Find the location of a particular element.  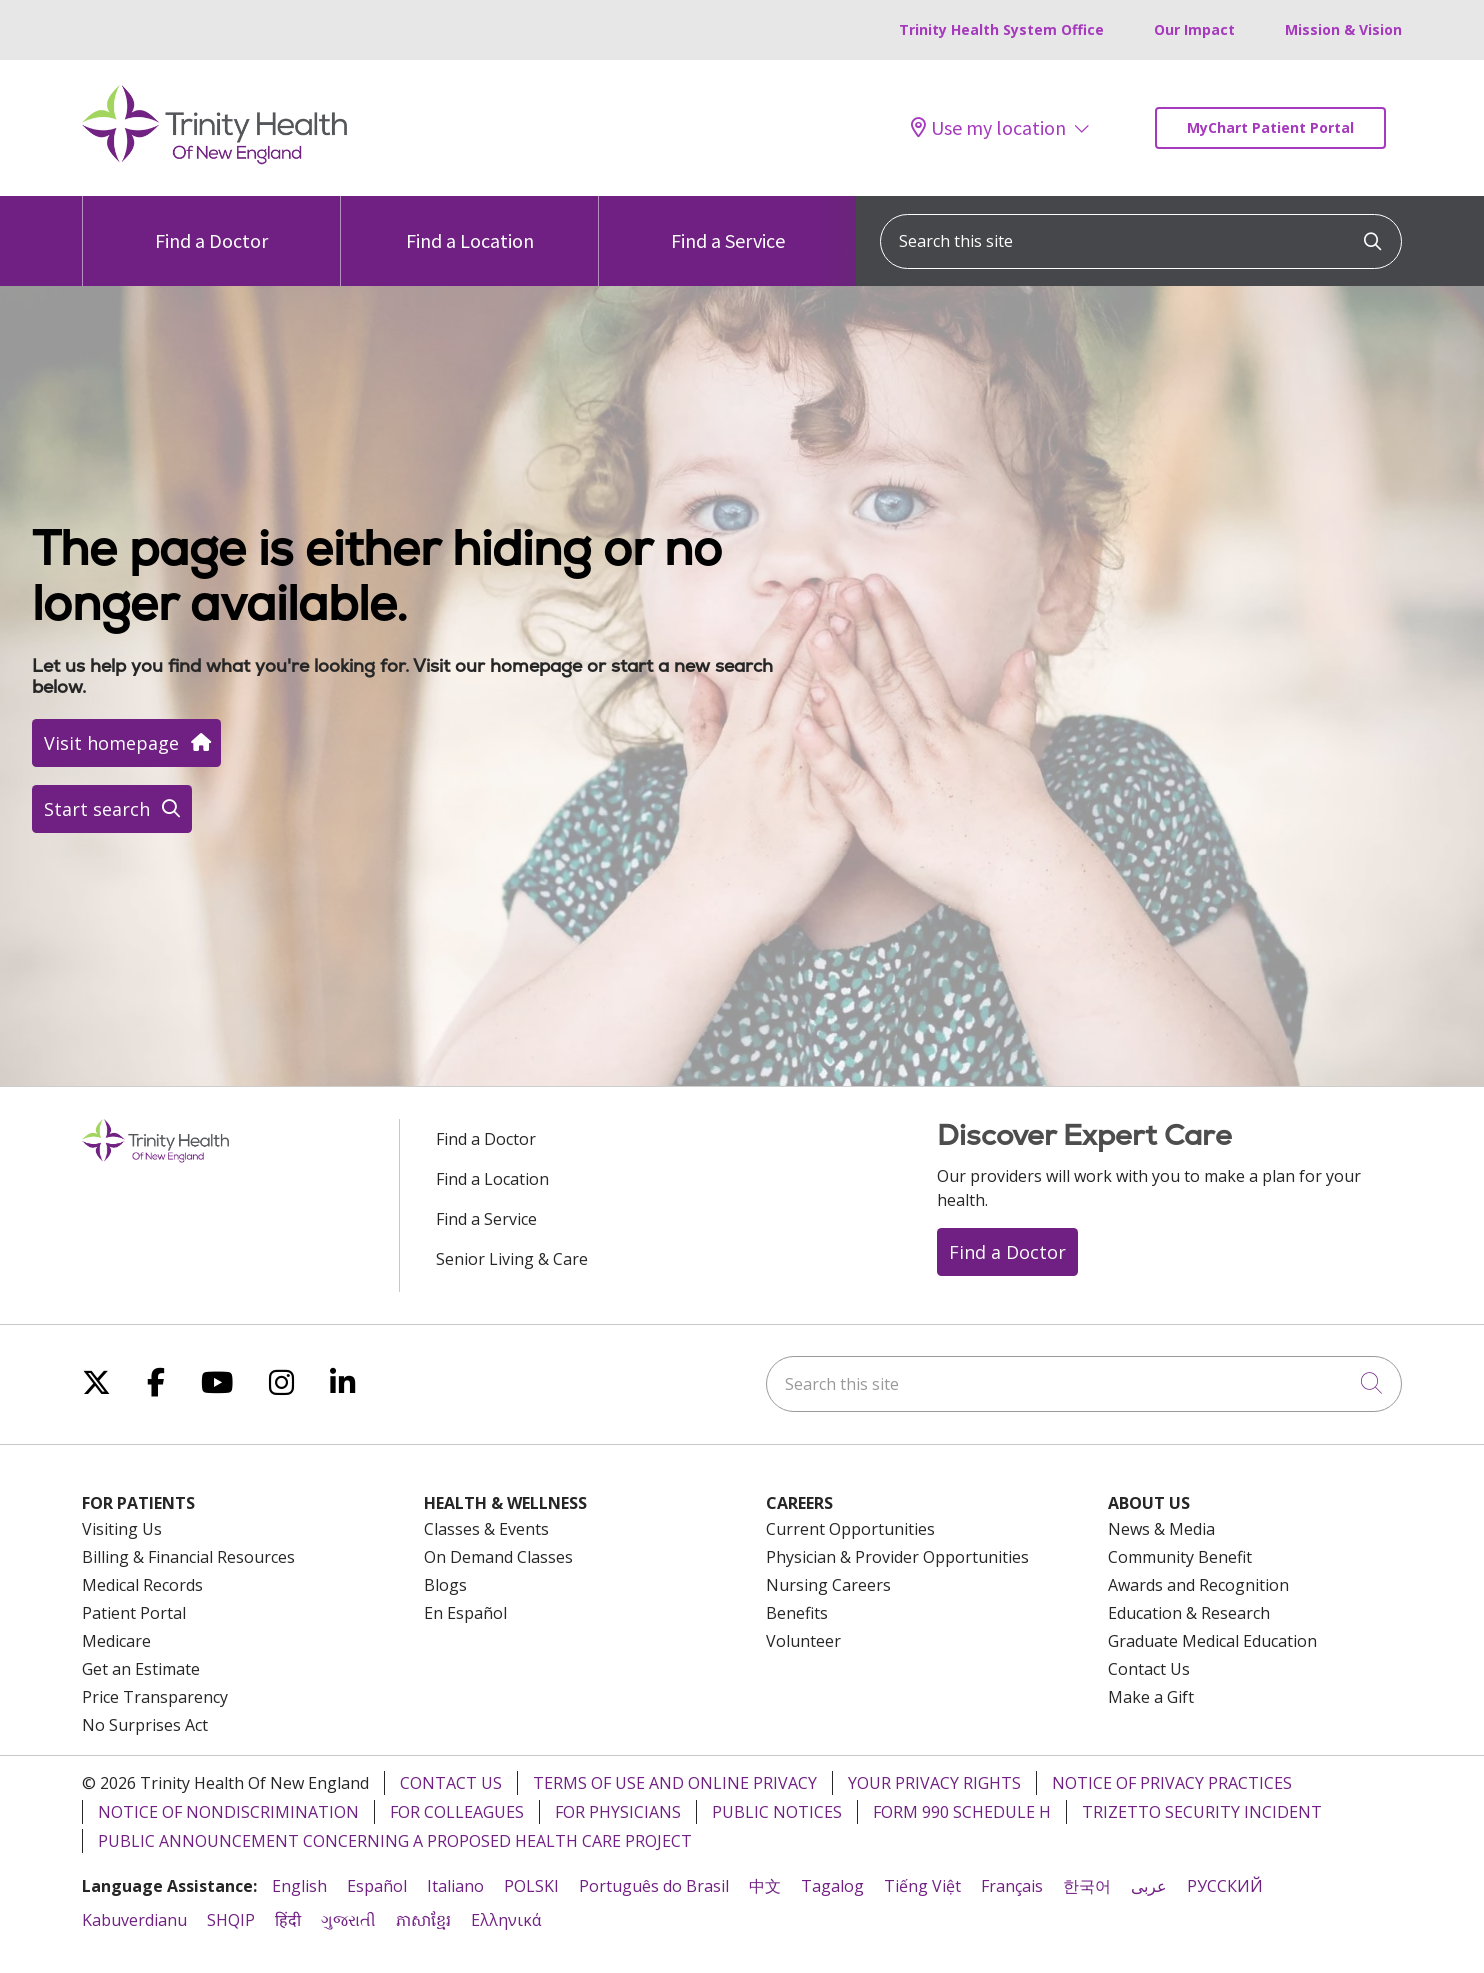

Find a Doctor is located at coordinates (211, 224).